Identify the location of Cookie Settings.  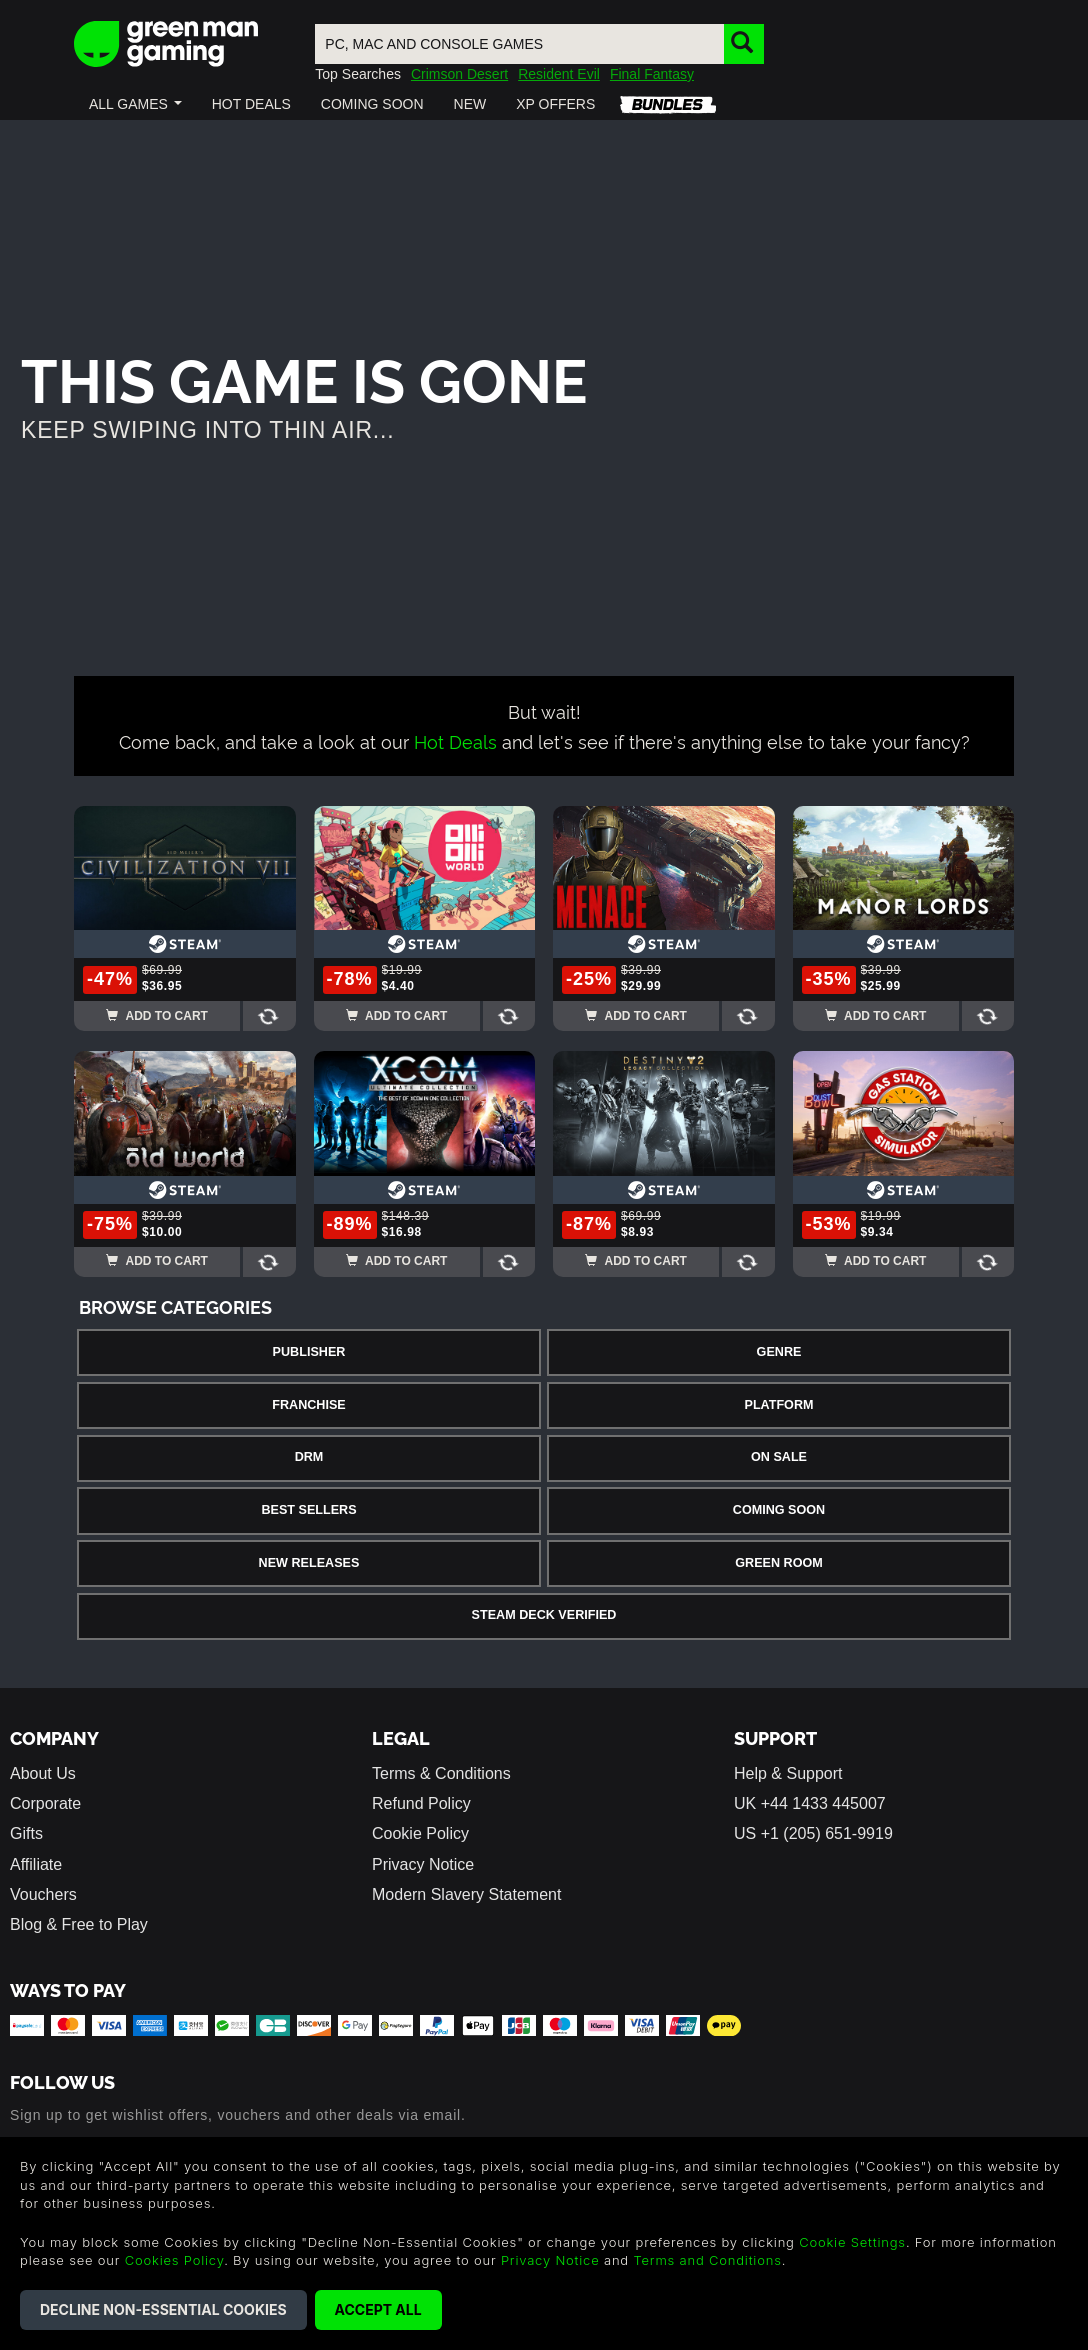
(852, 2242).